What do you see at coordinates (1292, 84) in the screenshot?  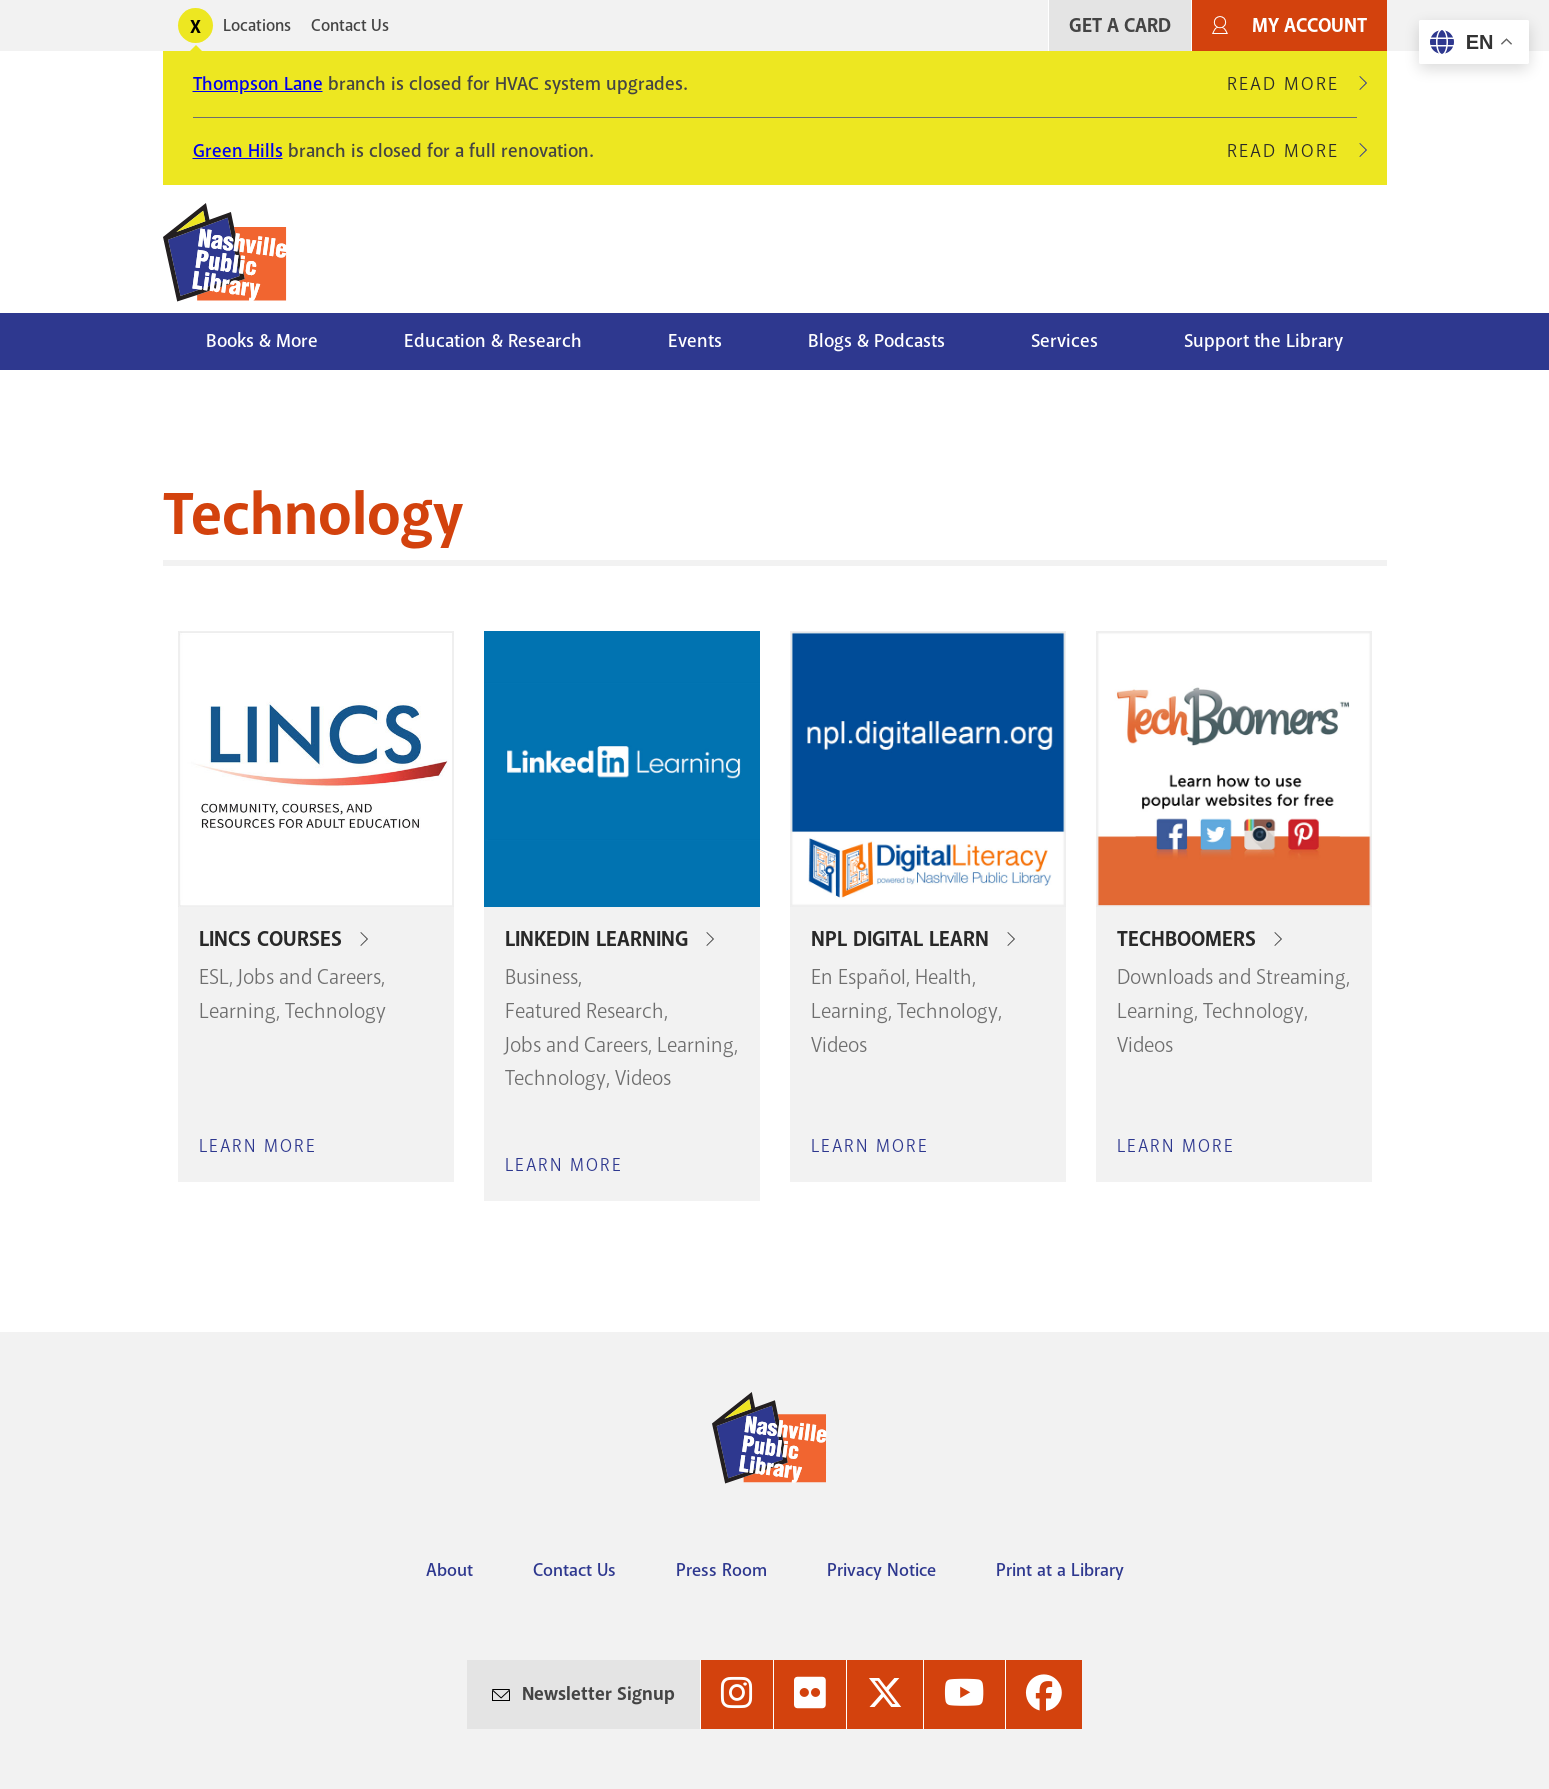 I see `Read More` at bounding box center [1292, 84].